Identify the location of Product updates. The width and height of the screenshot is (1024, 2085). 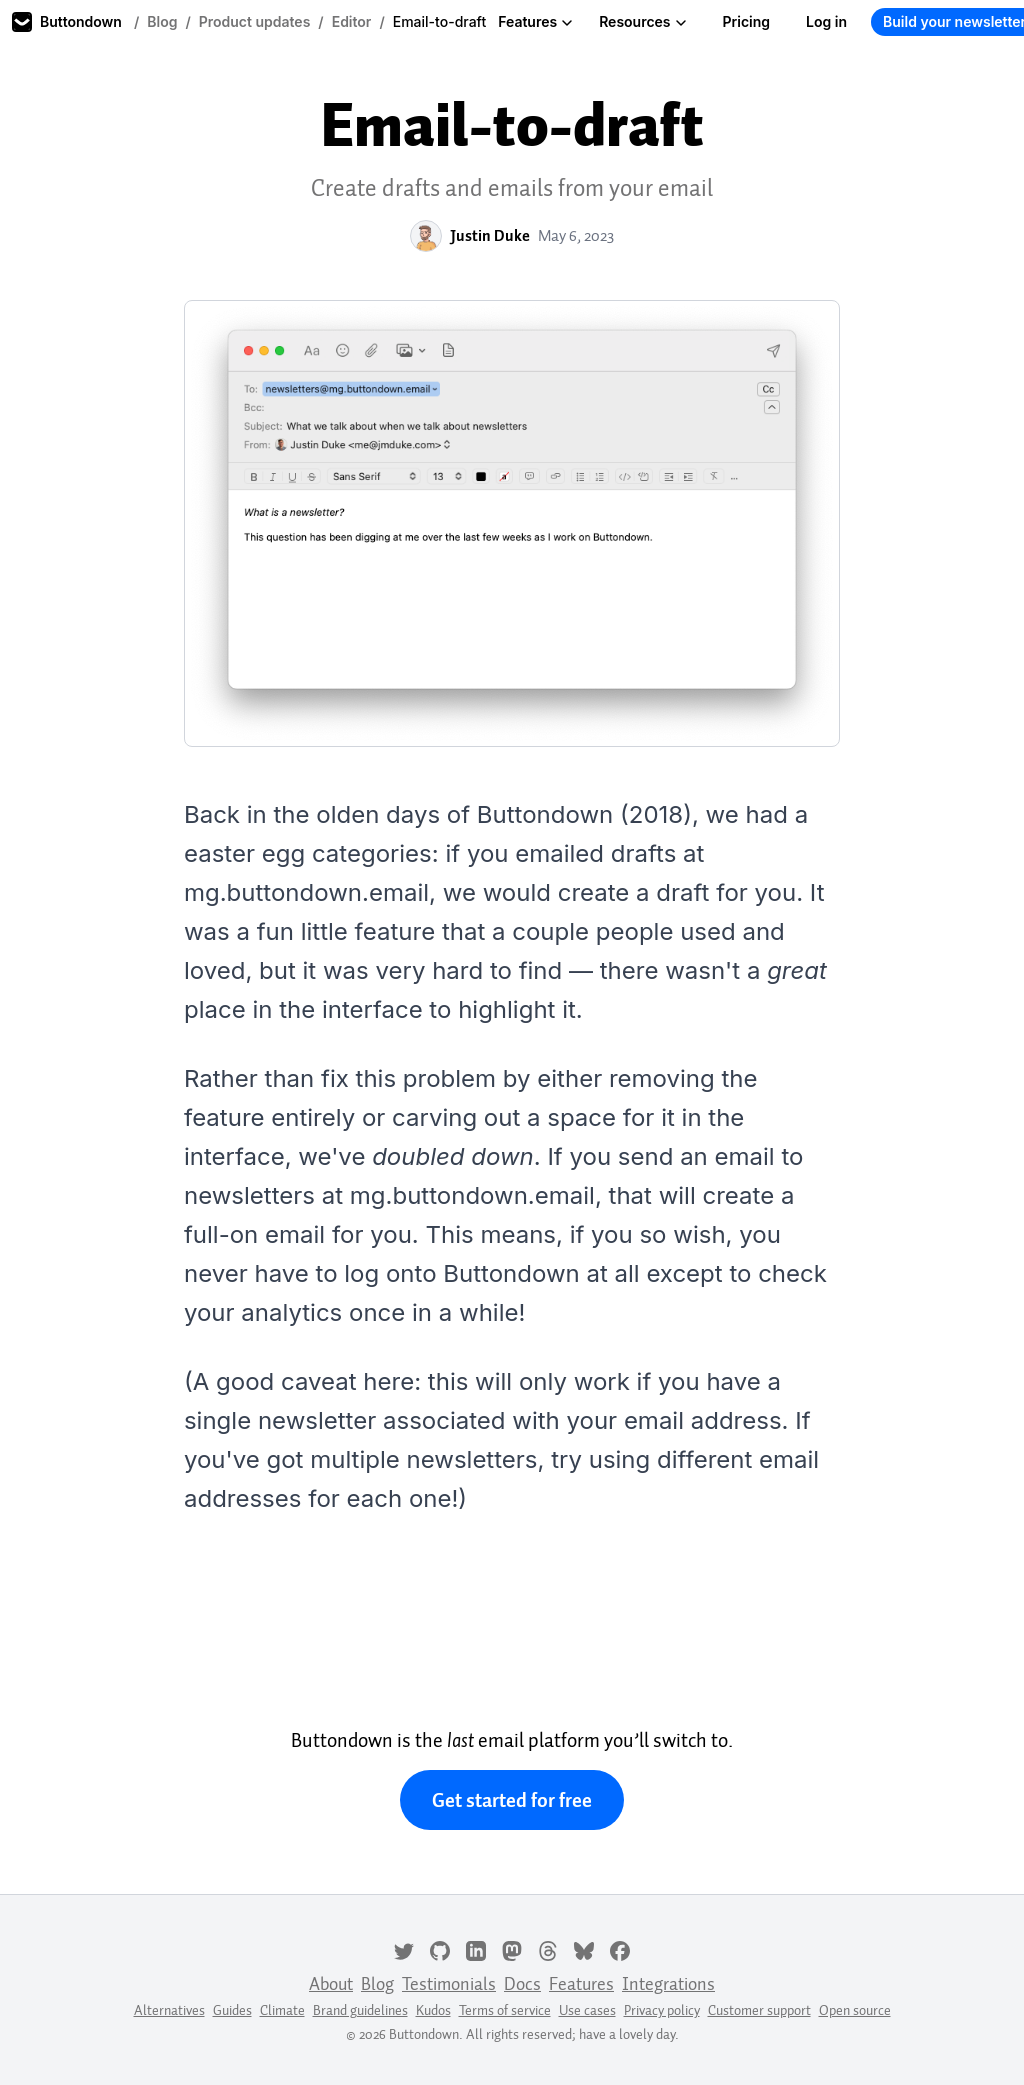
(255, 21).